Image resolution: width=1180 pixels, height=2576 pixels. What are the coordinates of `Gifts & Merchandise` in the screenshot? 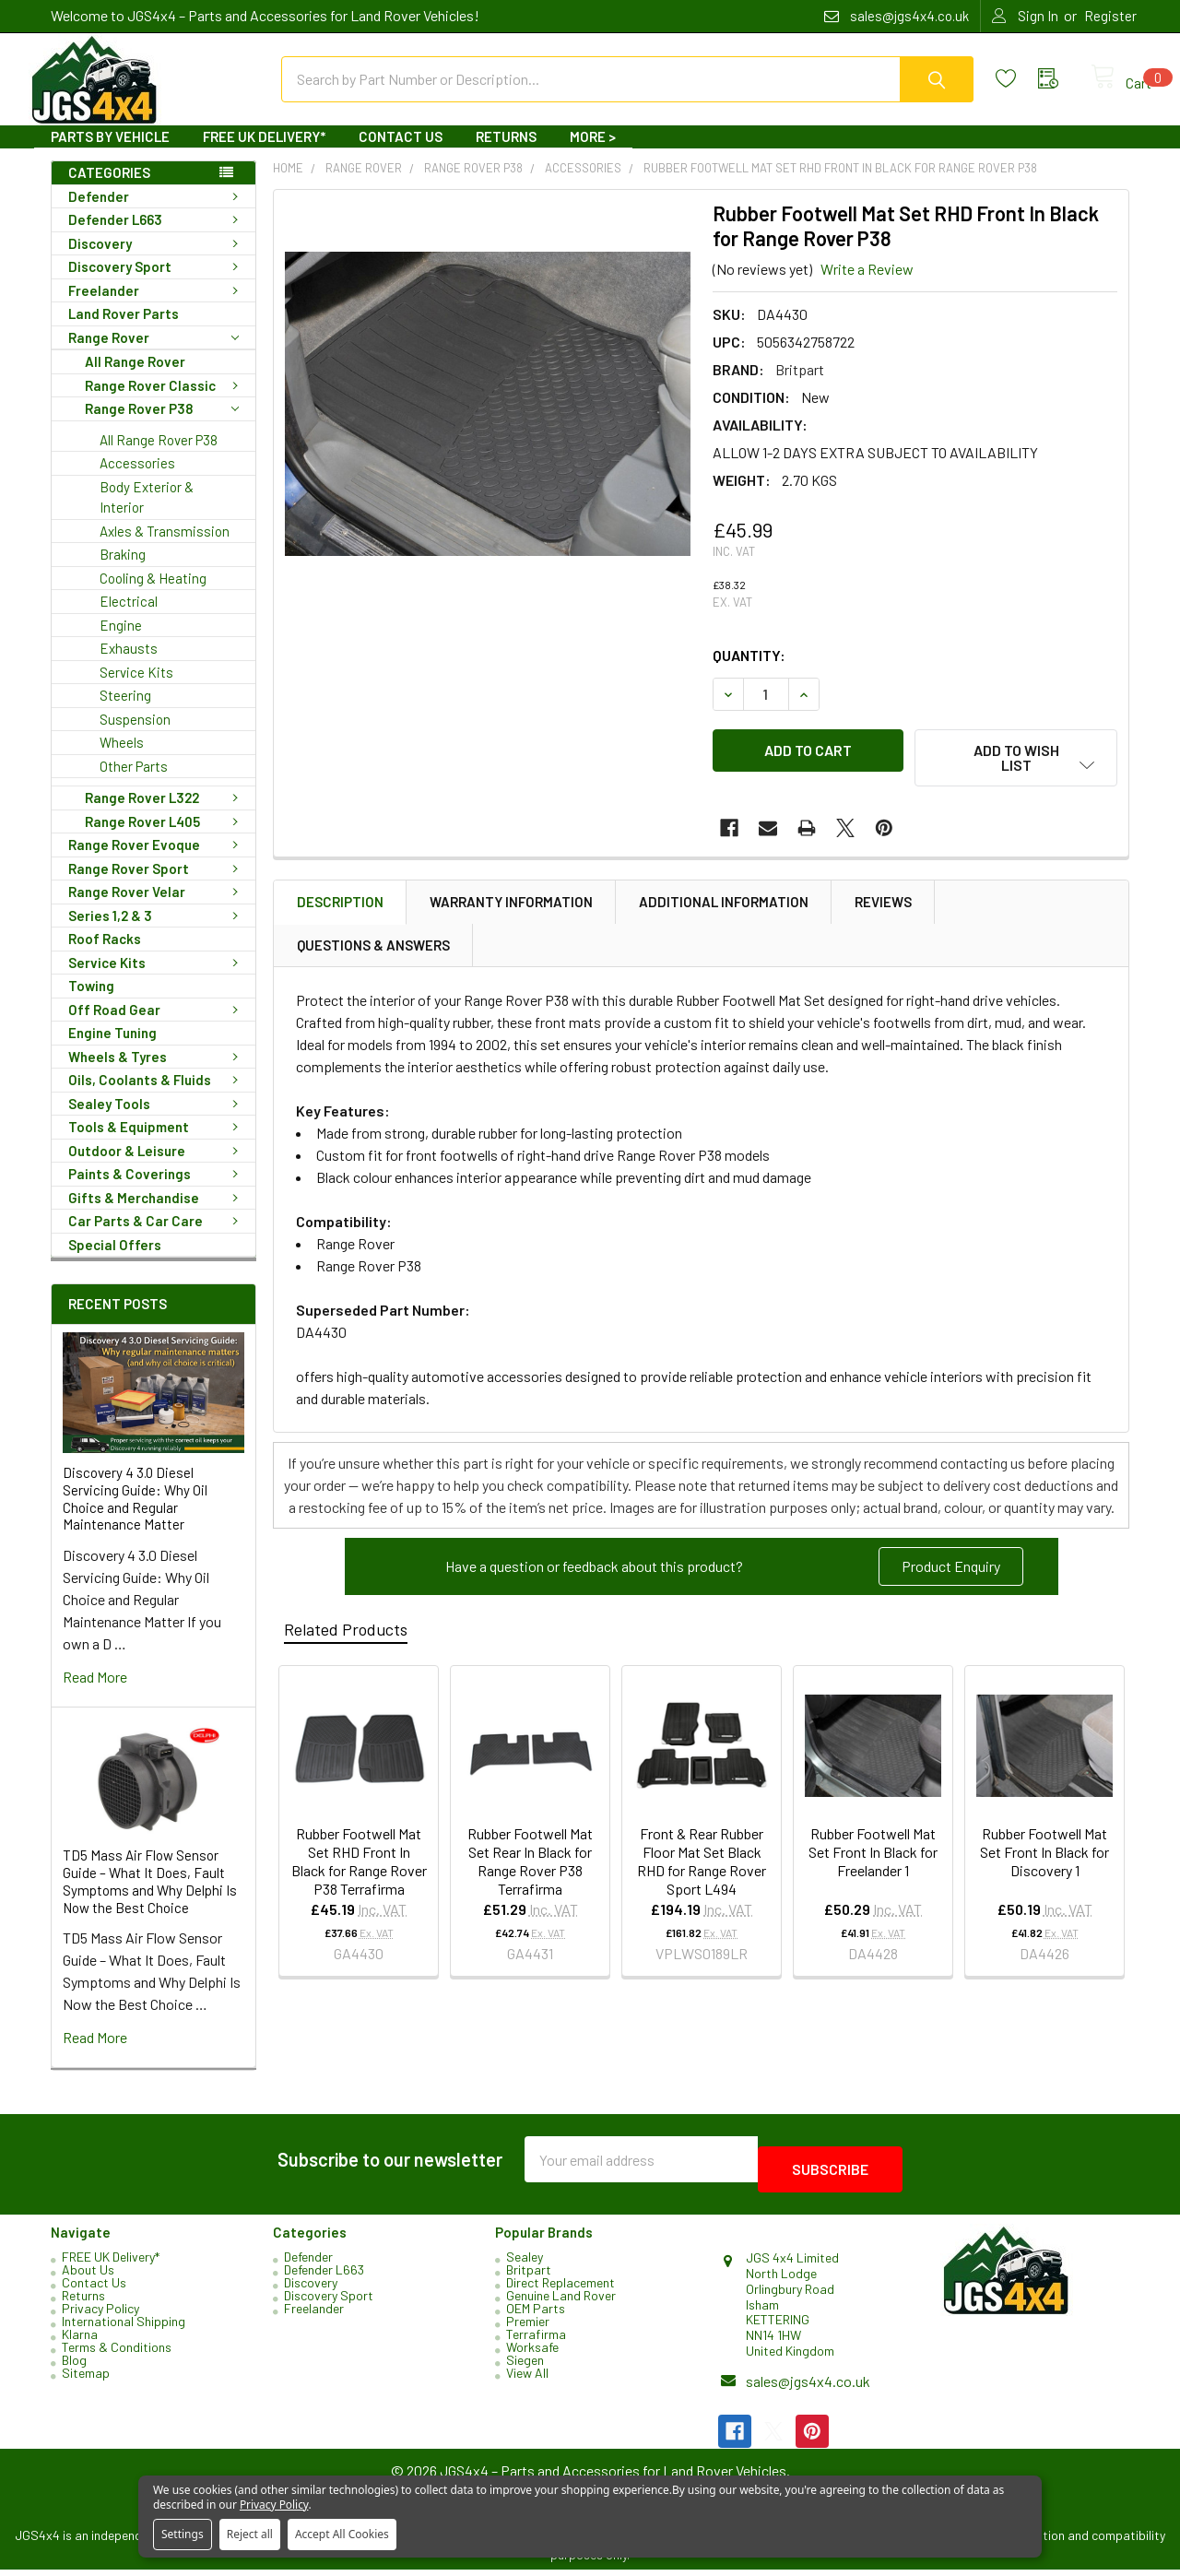 It's located at (156, 1214).